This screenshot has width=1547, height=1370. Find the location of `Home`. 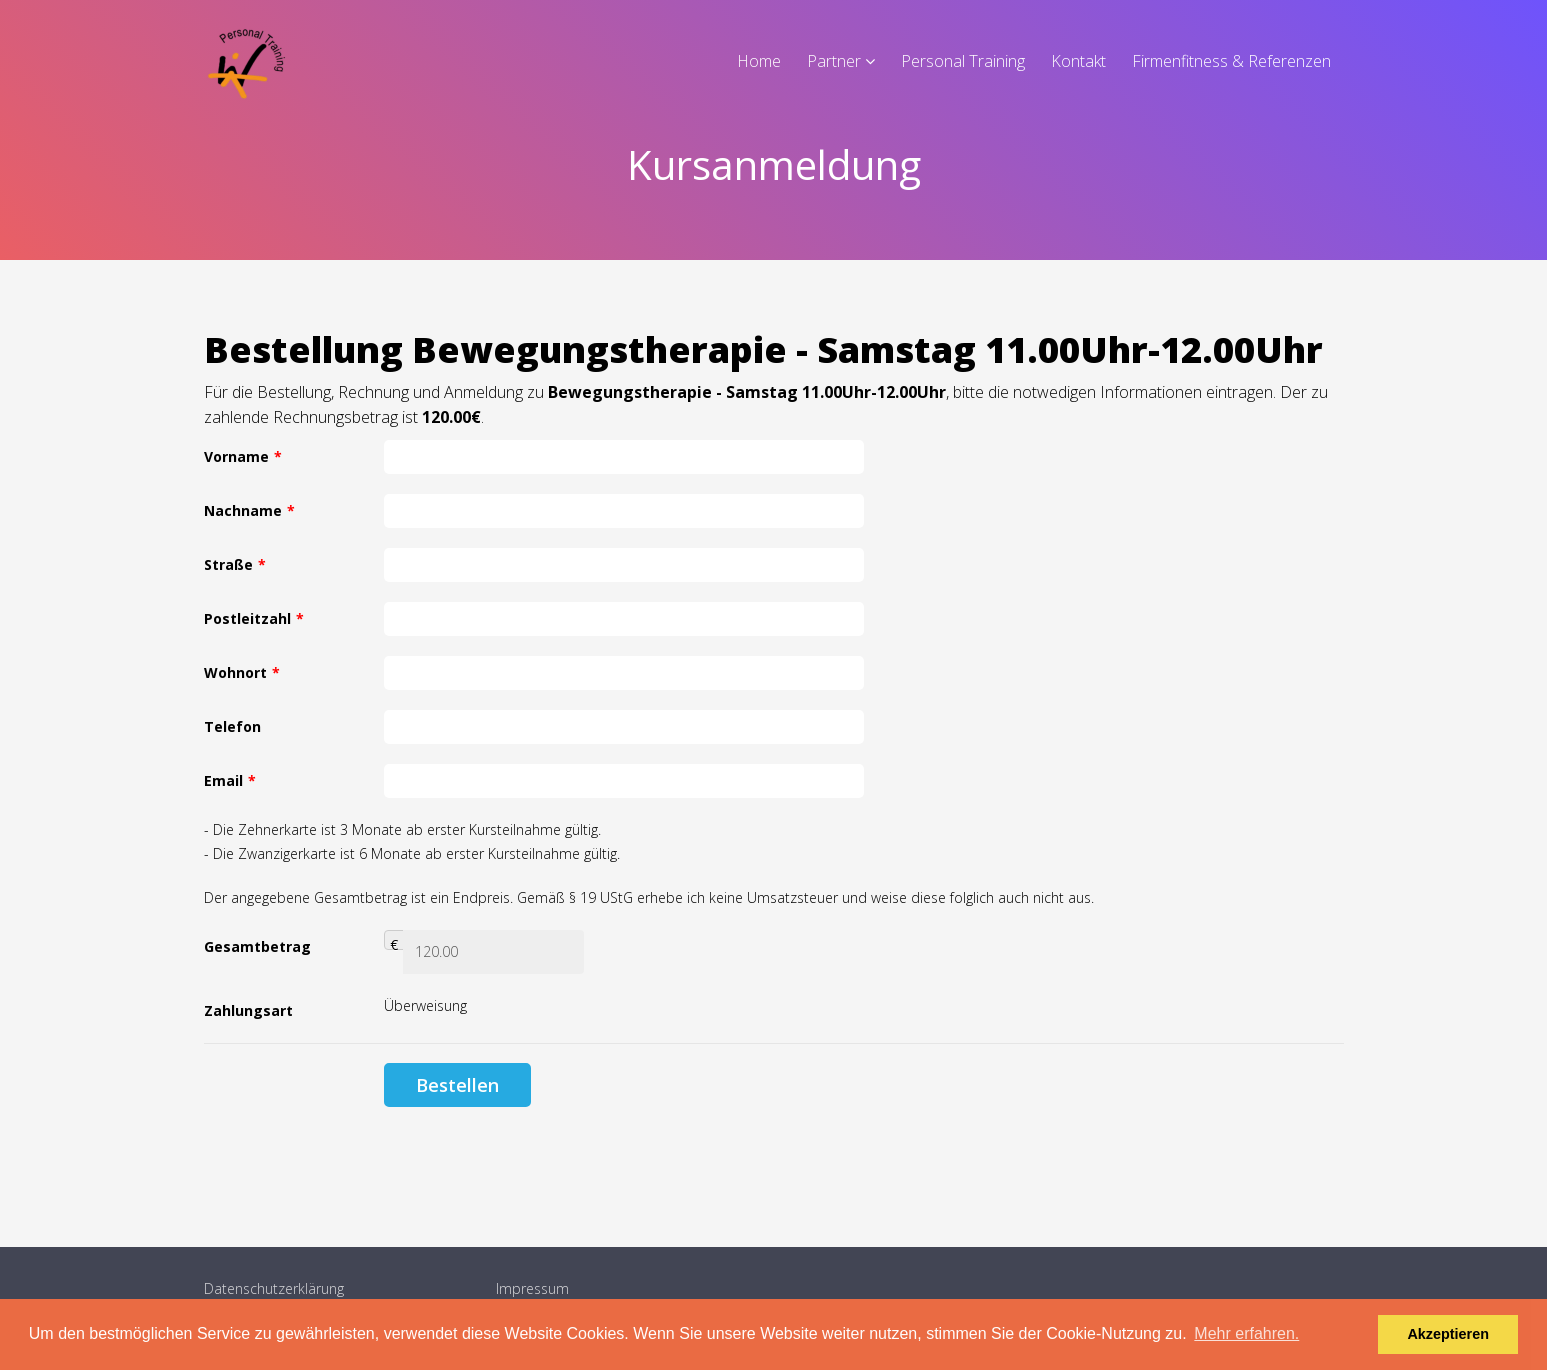

Home is located at coordinates (759, 61).